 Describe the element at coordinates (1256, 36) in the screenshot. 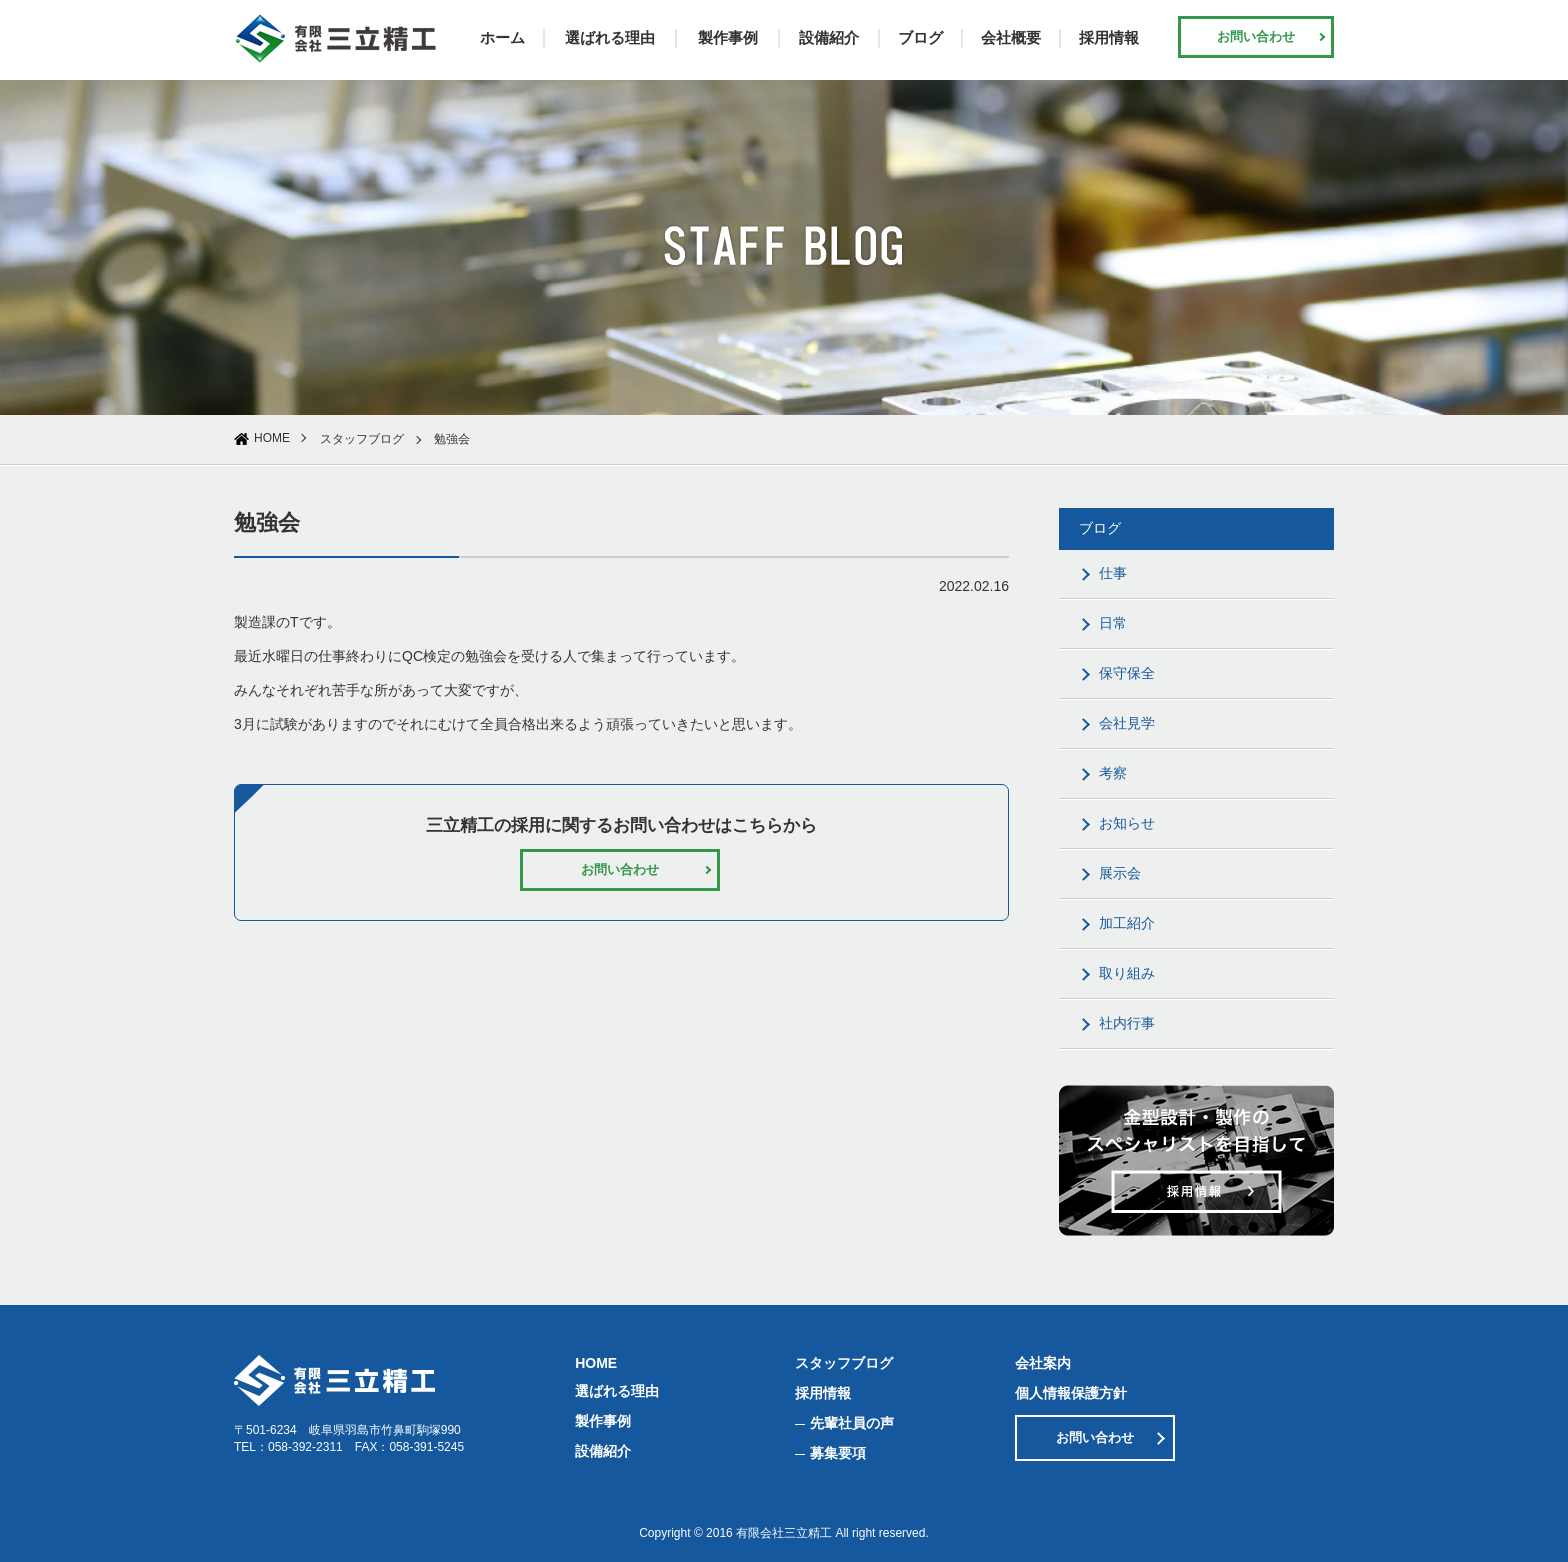

I see `お問い合わせ` at that location.